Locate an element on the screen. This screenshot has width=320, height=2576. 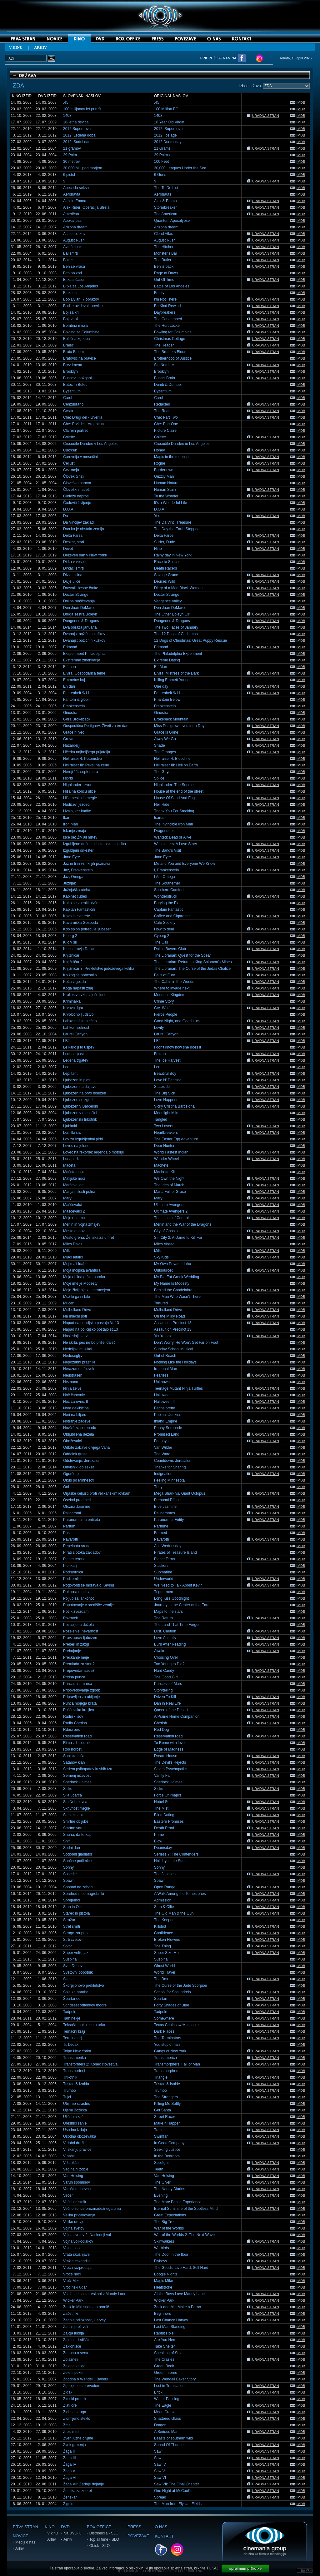
Bal smrti is located at coordinates (70, 253).